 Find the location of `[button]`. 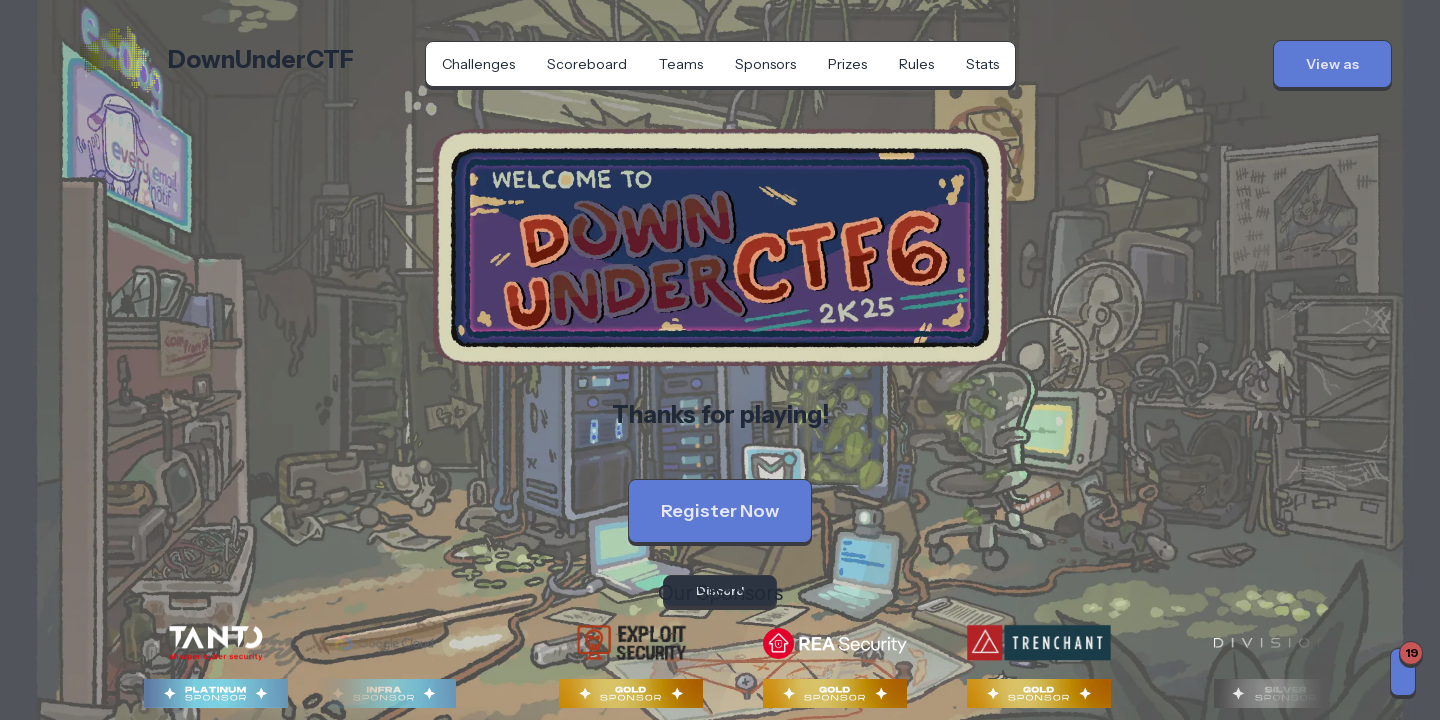

[button] is located at coordinates (1332, 64).